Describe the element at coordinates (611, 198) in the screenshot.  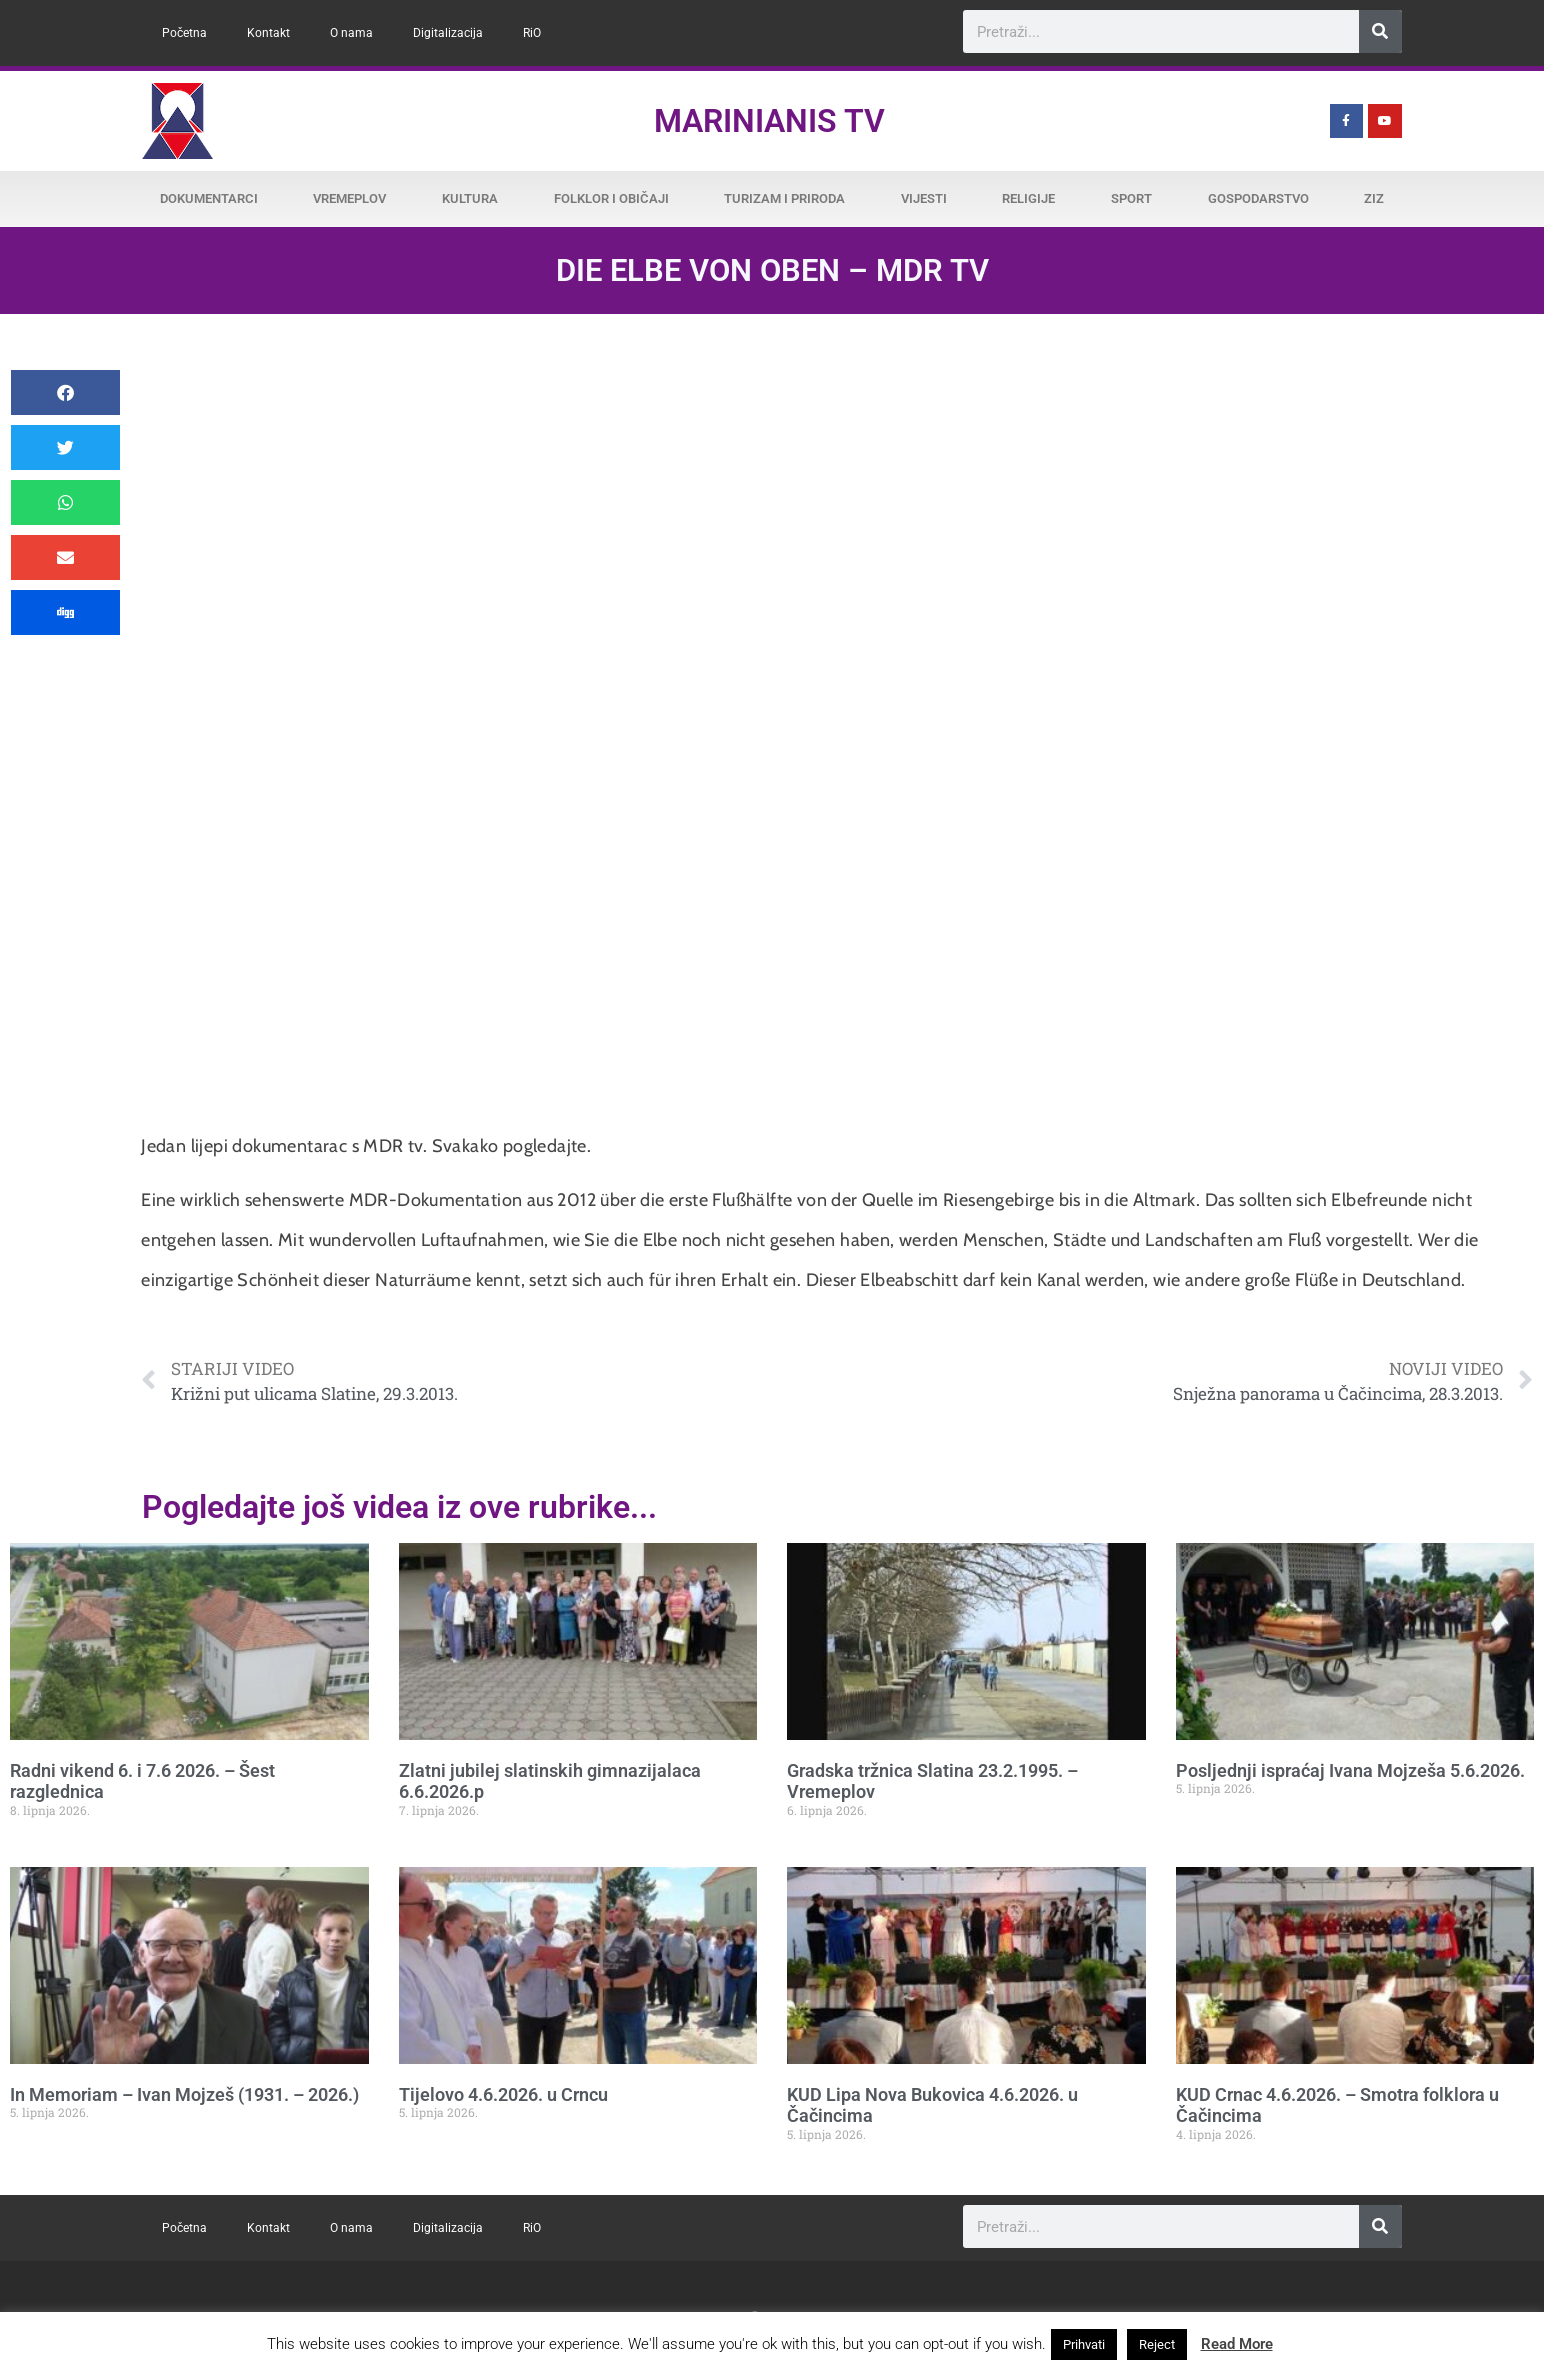
I see `Folklor i običaji` at that location.